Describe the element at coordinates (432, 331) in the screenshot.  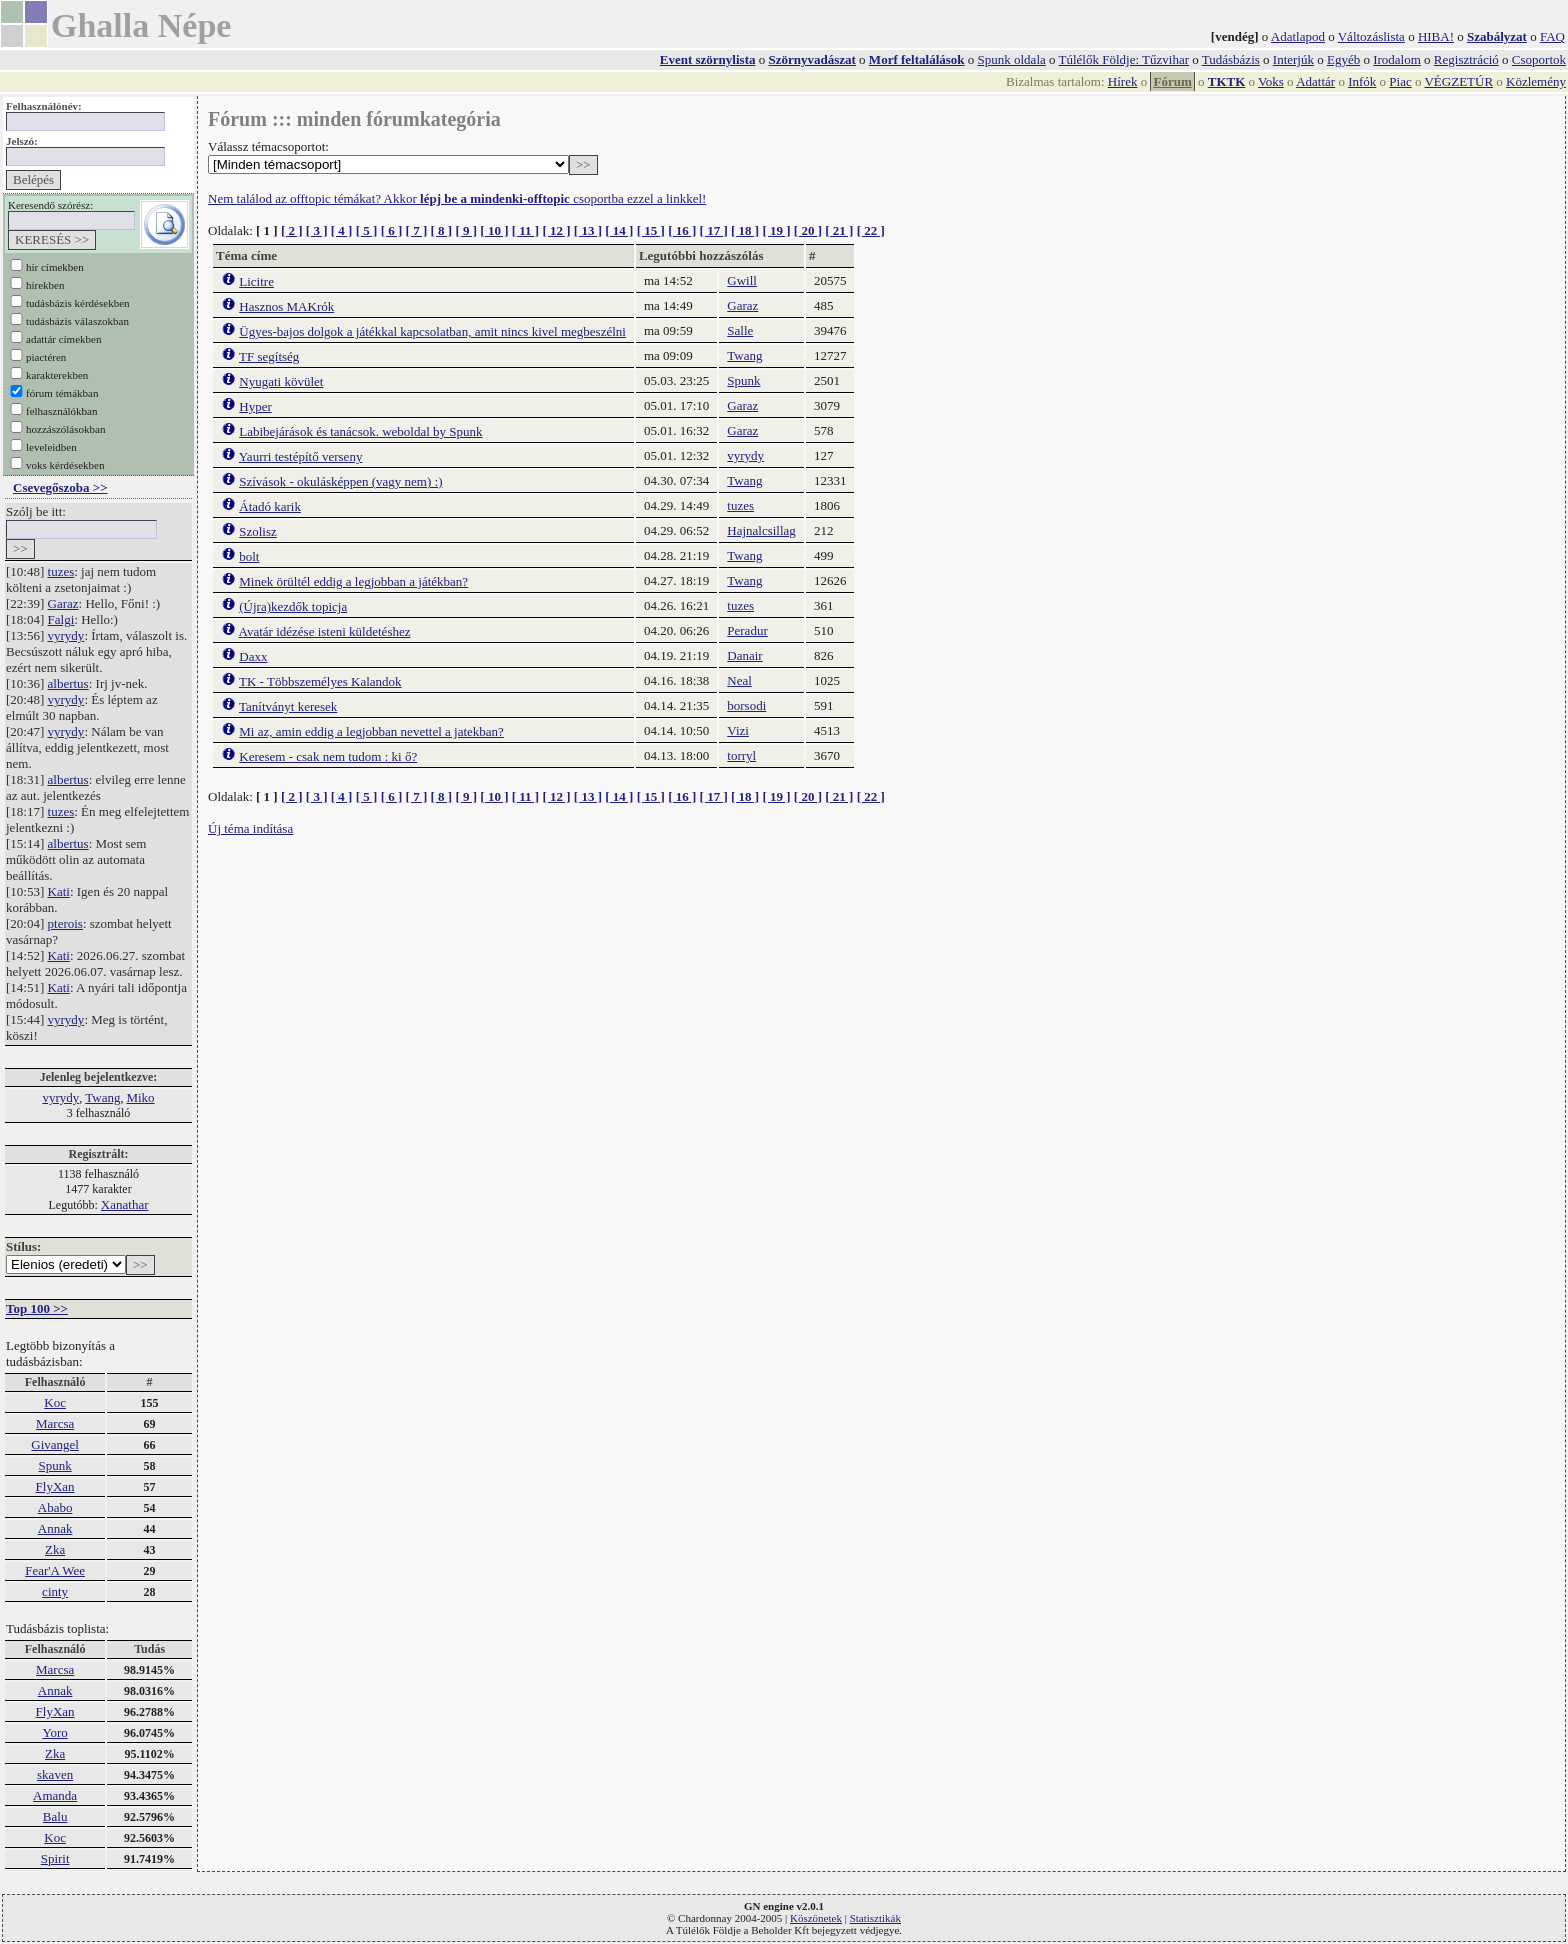
I see `Ügyes-bajos dolgok a játékkal kapcsolatban, amit nincs kivel megbeszélni` at that location.